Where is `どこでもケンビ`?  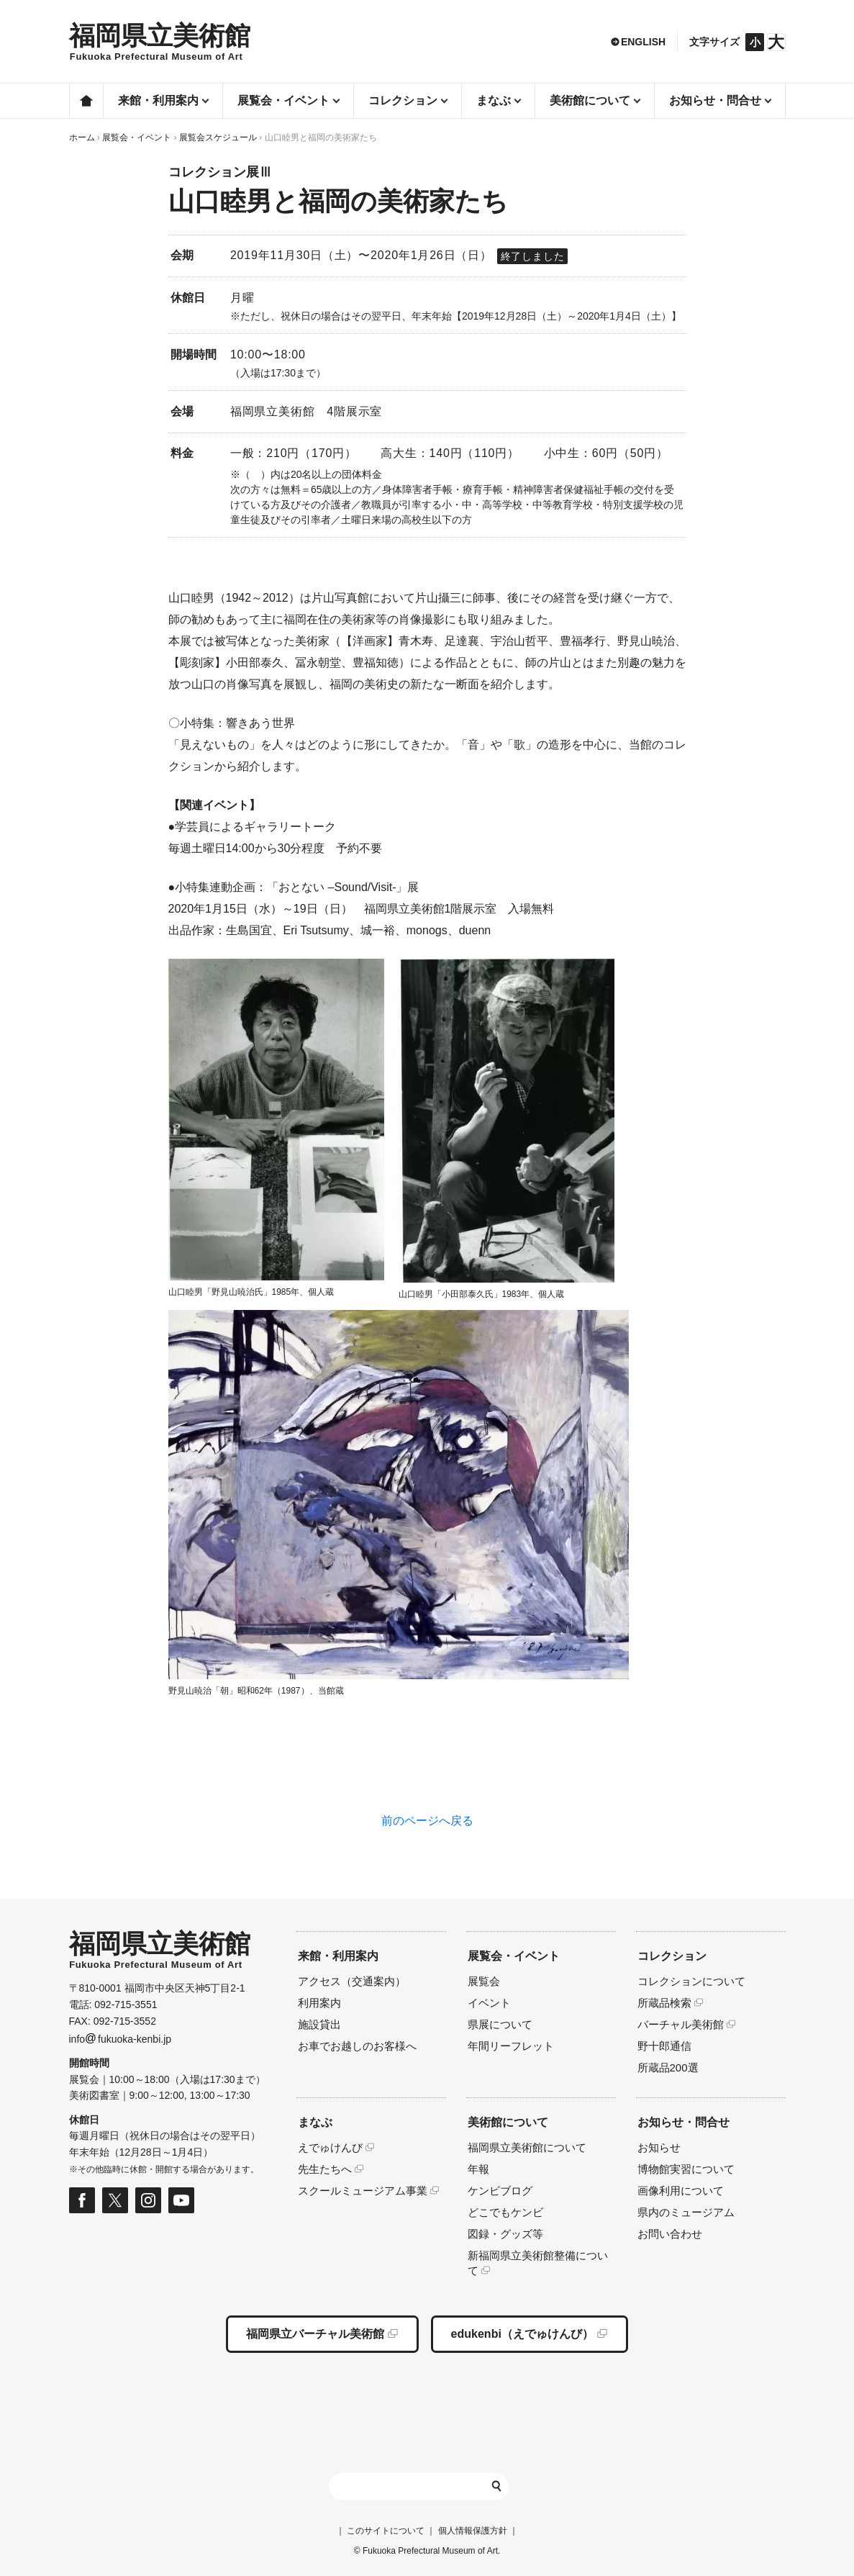
どこでもケンビ is located at coordinates (505, 2212).